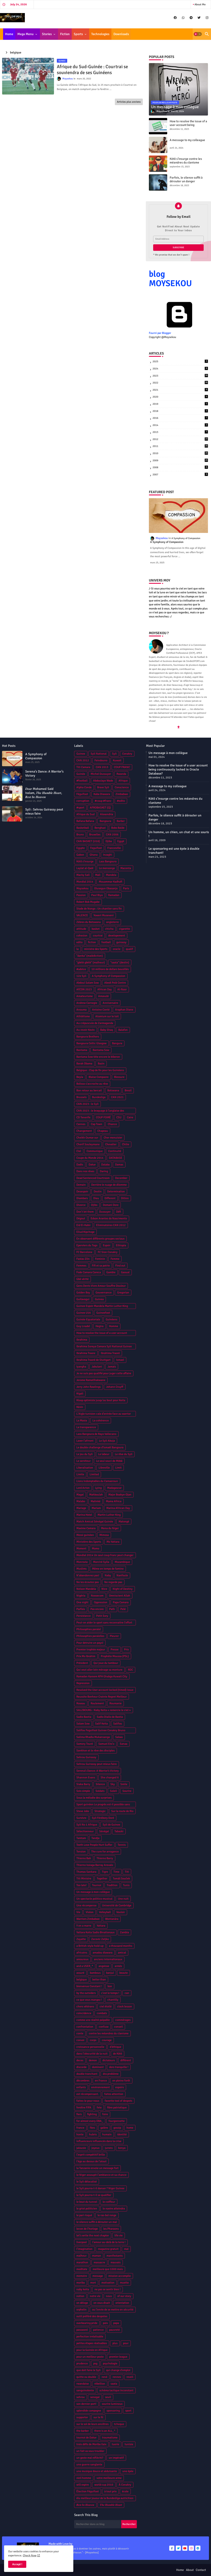 This screenshot has height=2576, width=211. I want to click on assuré, so click(80, 1973).